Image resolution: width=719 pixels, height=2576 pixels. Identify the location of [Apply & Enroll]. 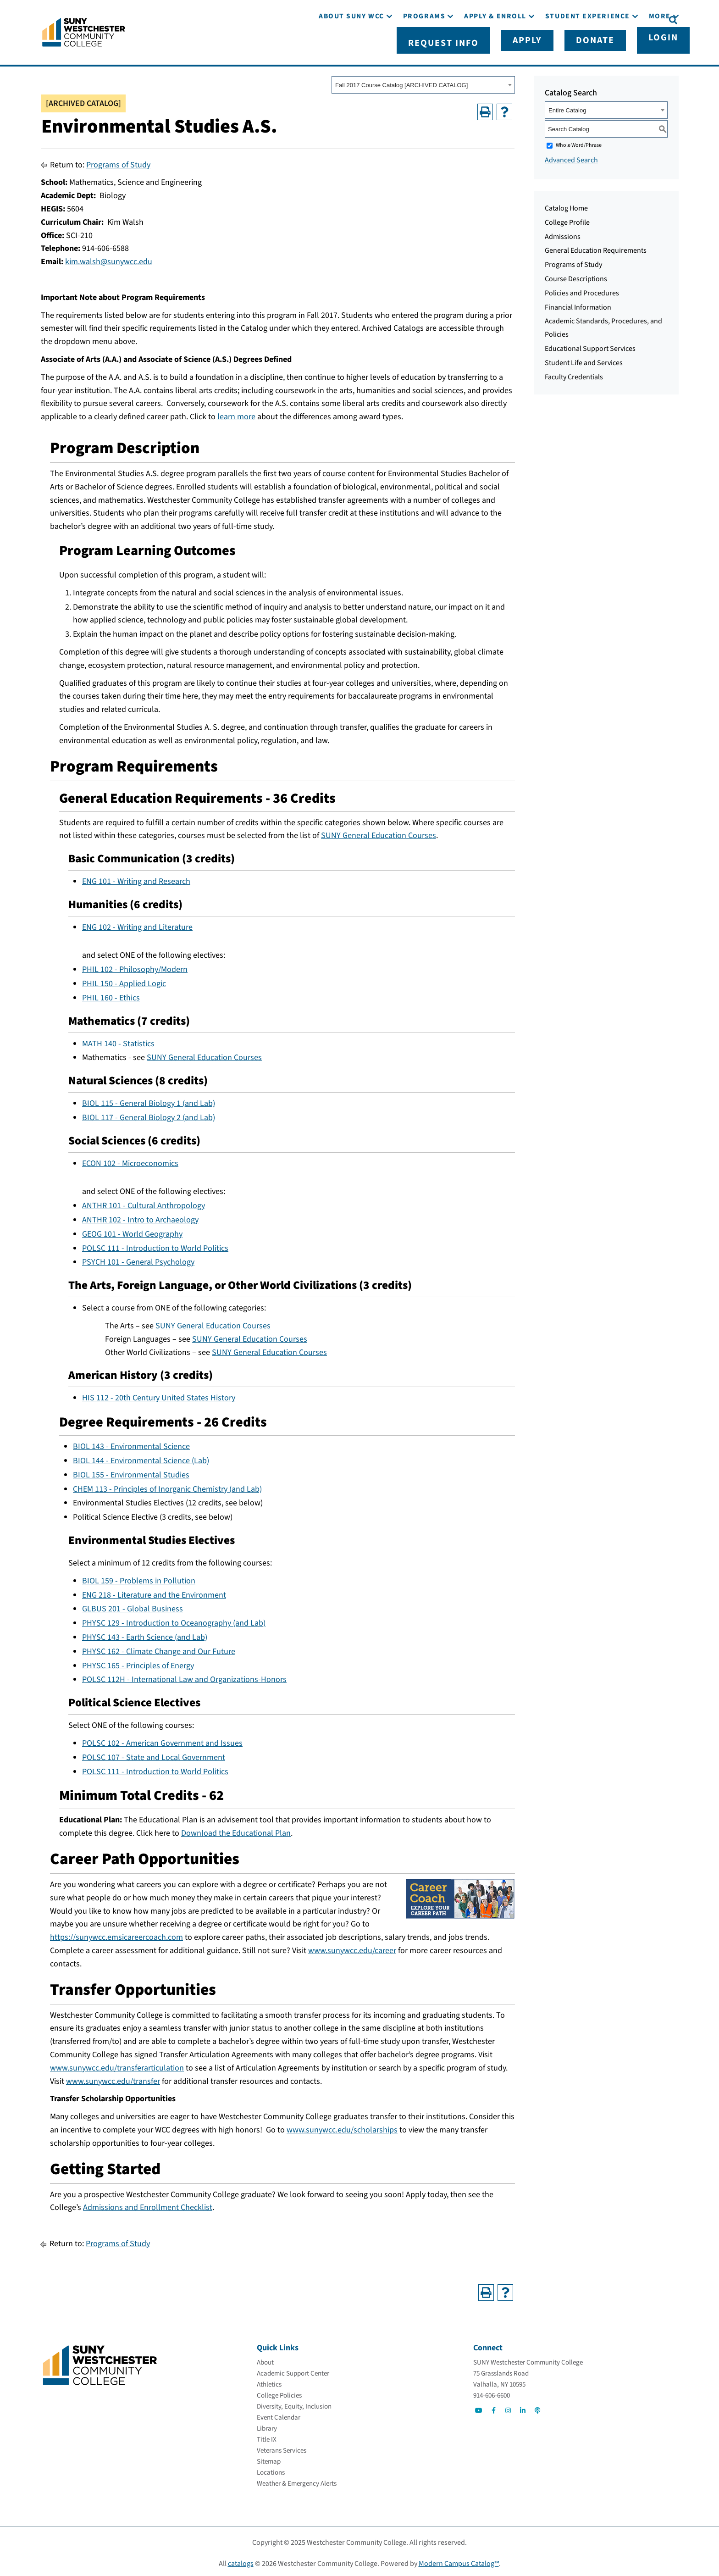
(495, 44).